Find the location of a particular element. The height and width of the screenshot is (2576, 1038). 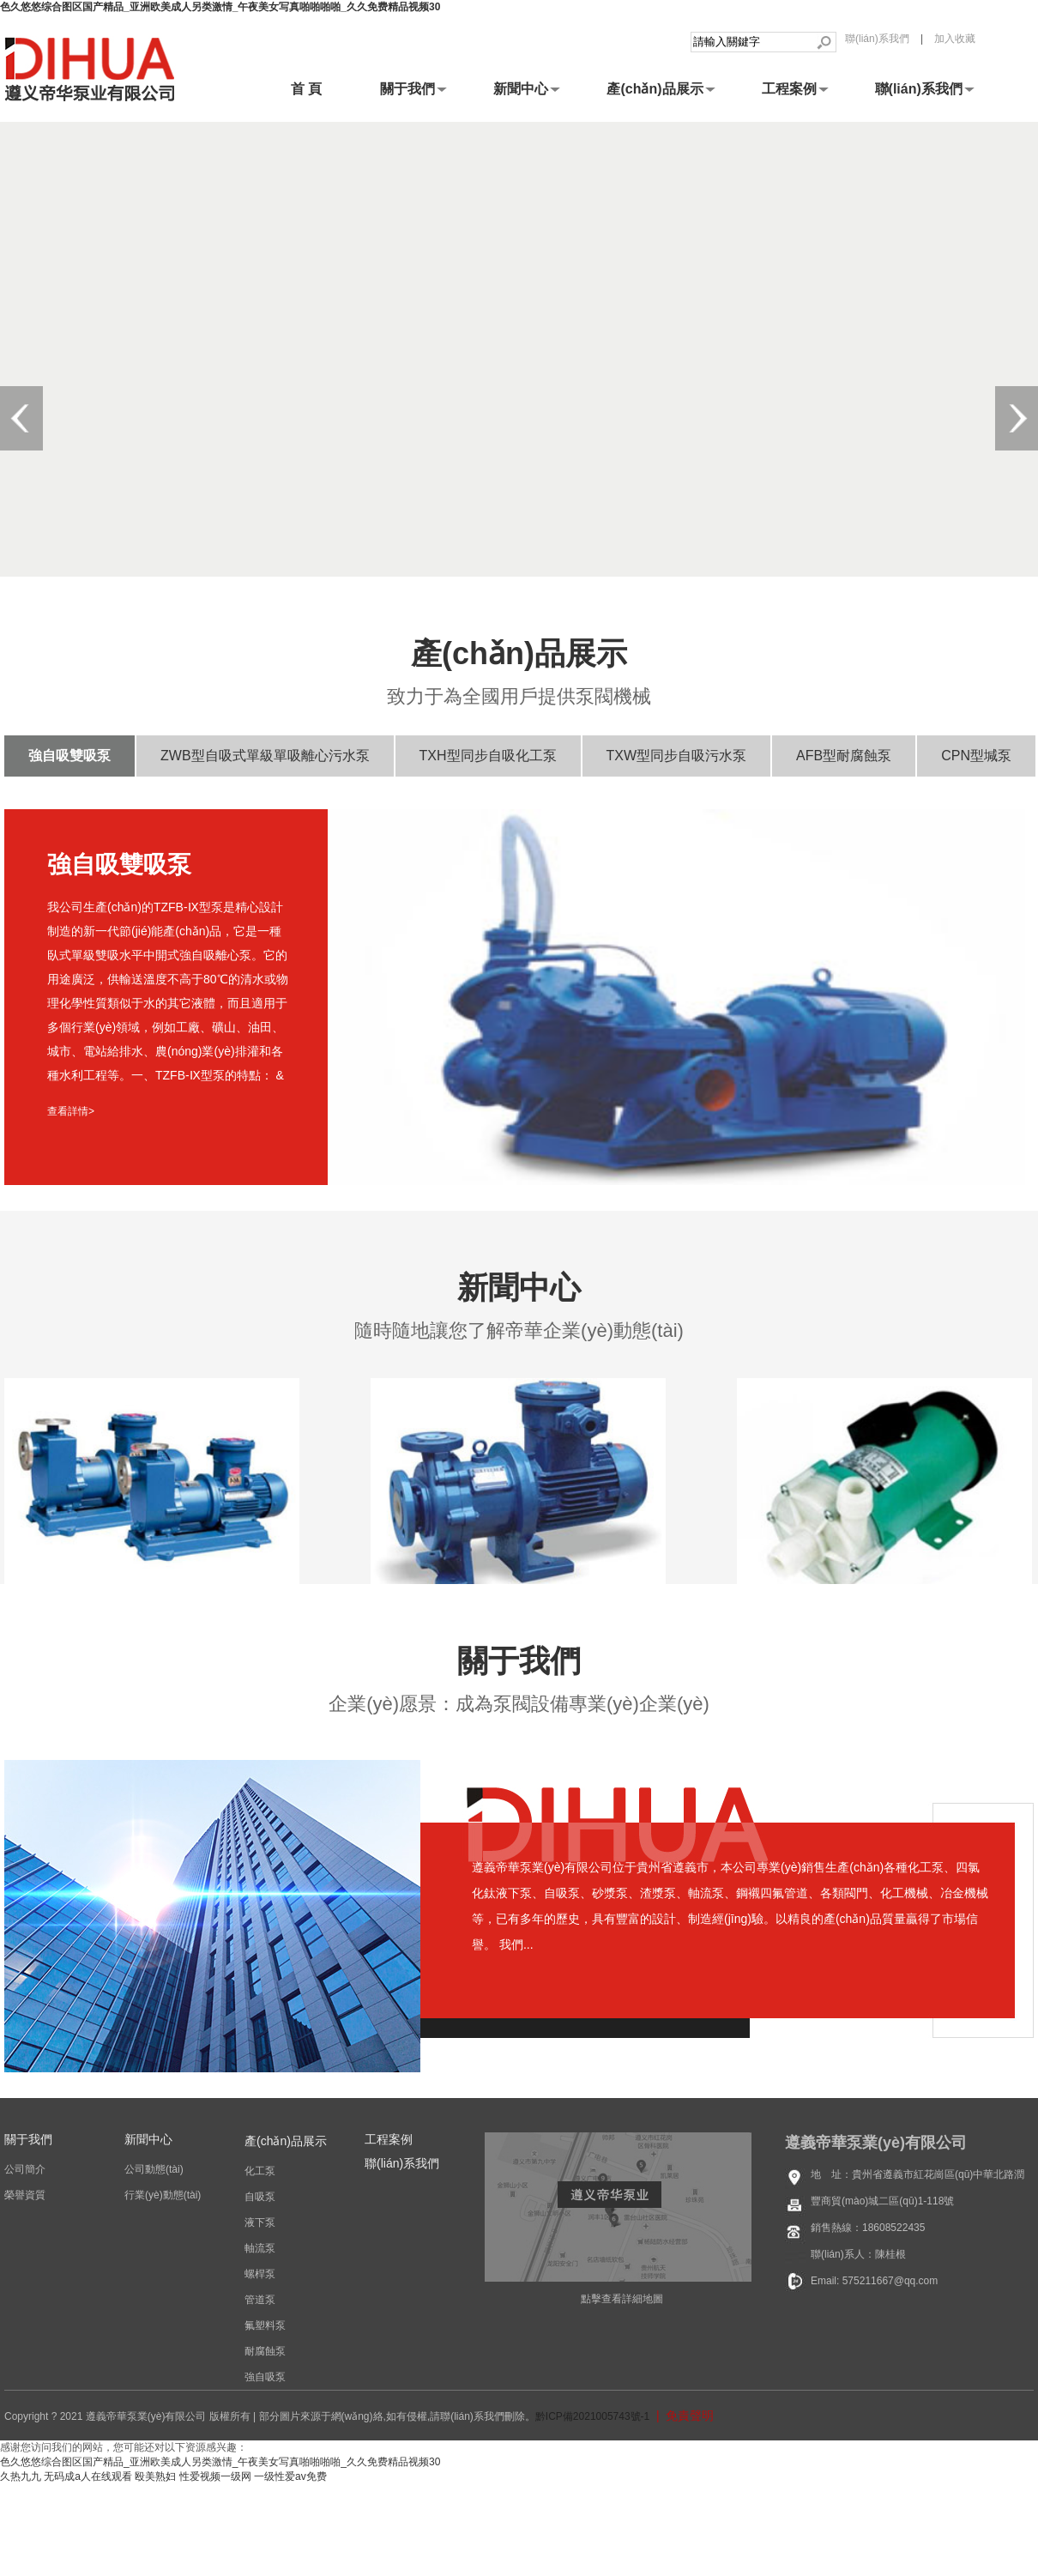

強自吸泵 is located at coordinates (265, 2377).